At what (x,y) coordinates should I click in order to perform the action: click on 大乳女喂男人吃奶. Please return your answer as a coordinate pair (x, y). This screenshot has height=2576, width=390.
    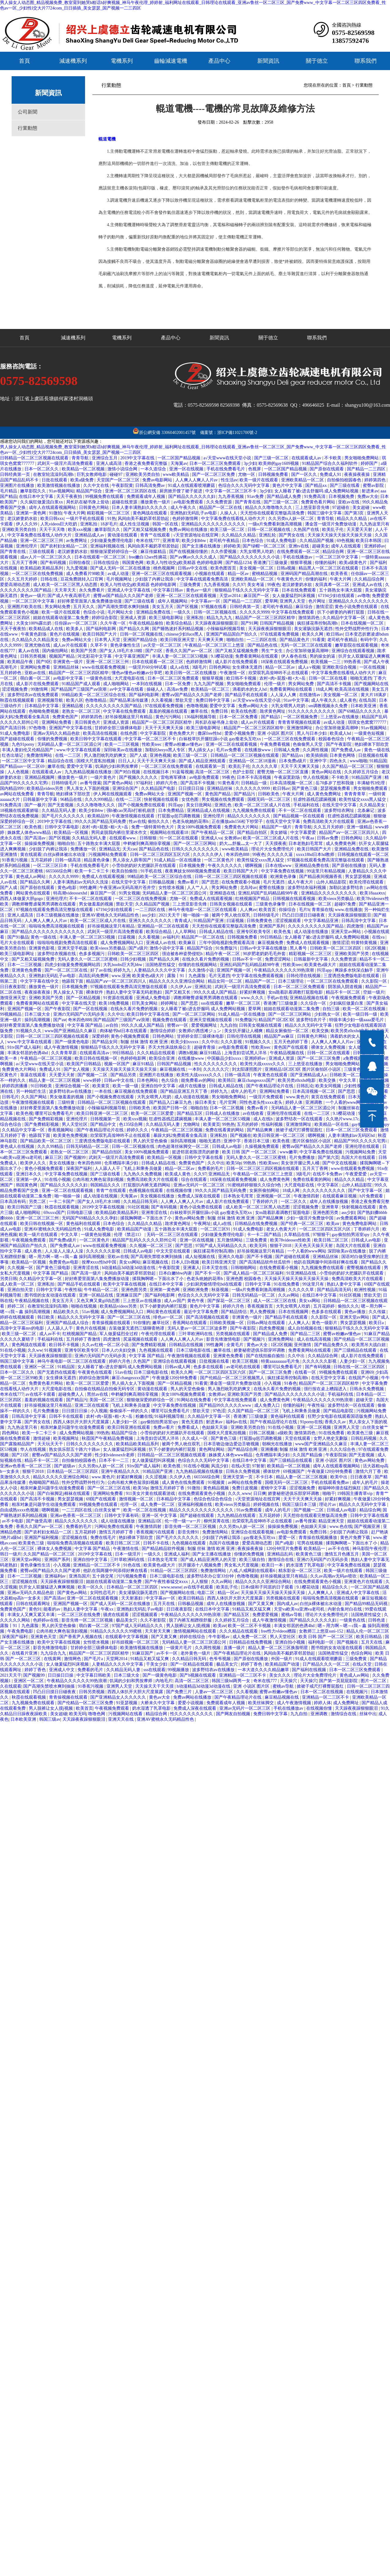
    Looking at the image, I should click on (257, 551).